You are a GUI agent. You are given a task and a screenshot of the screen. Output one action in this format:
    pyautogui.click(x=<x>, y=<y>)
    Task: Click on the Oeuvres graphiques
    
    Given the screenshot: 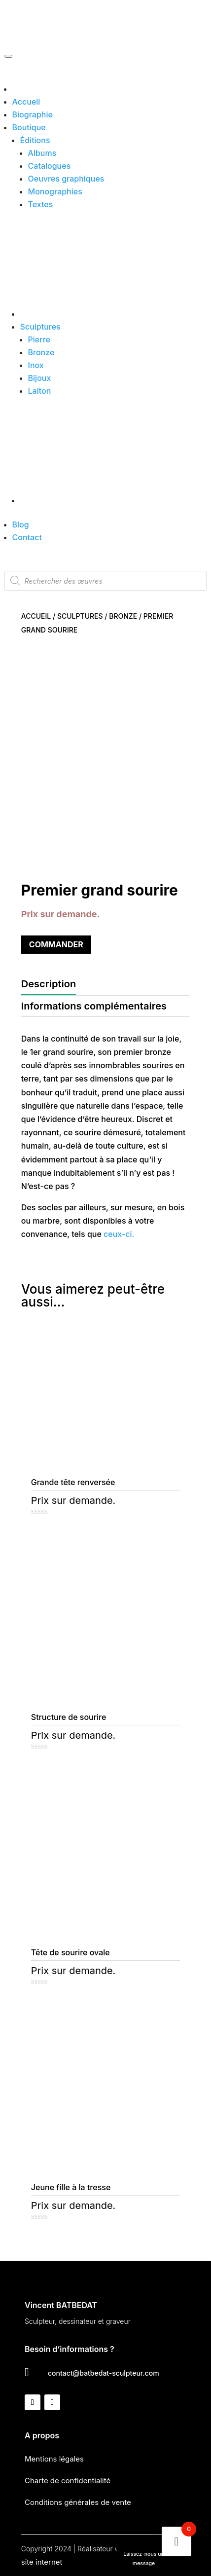 What is the action you would take?
    pyautogui.click(x=66, y=179)
    